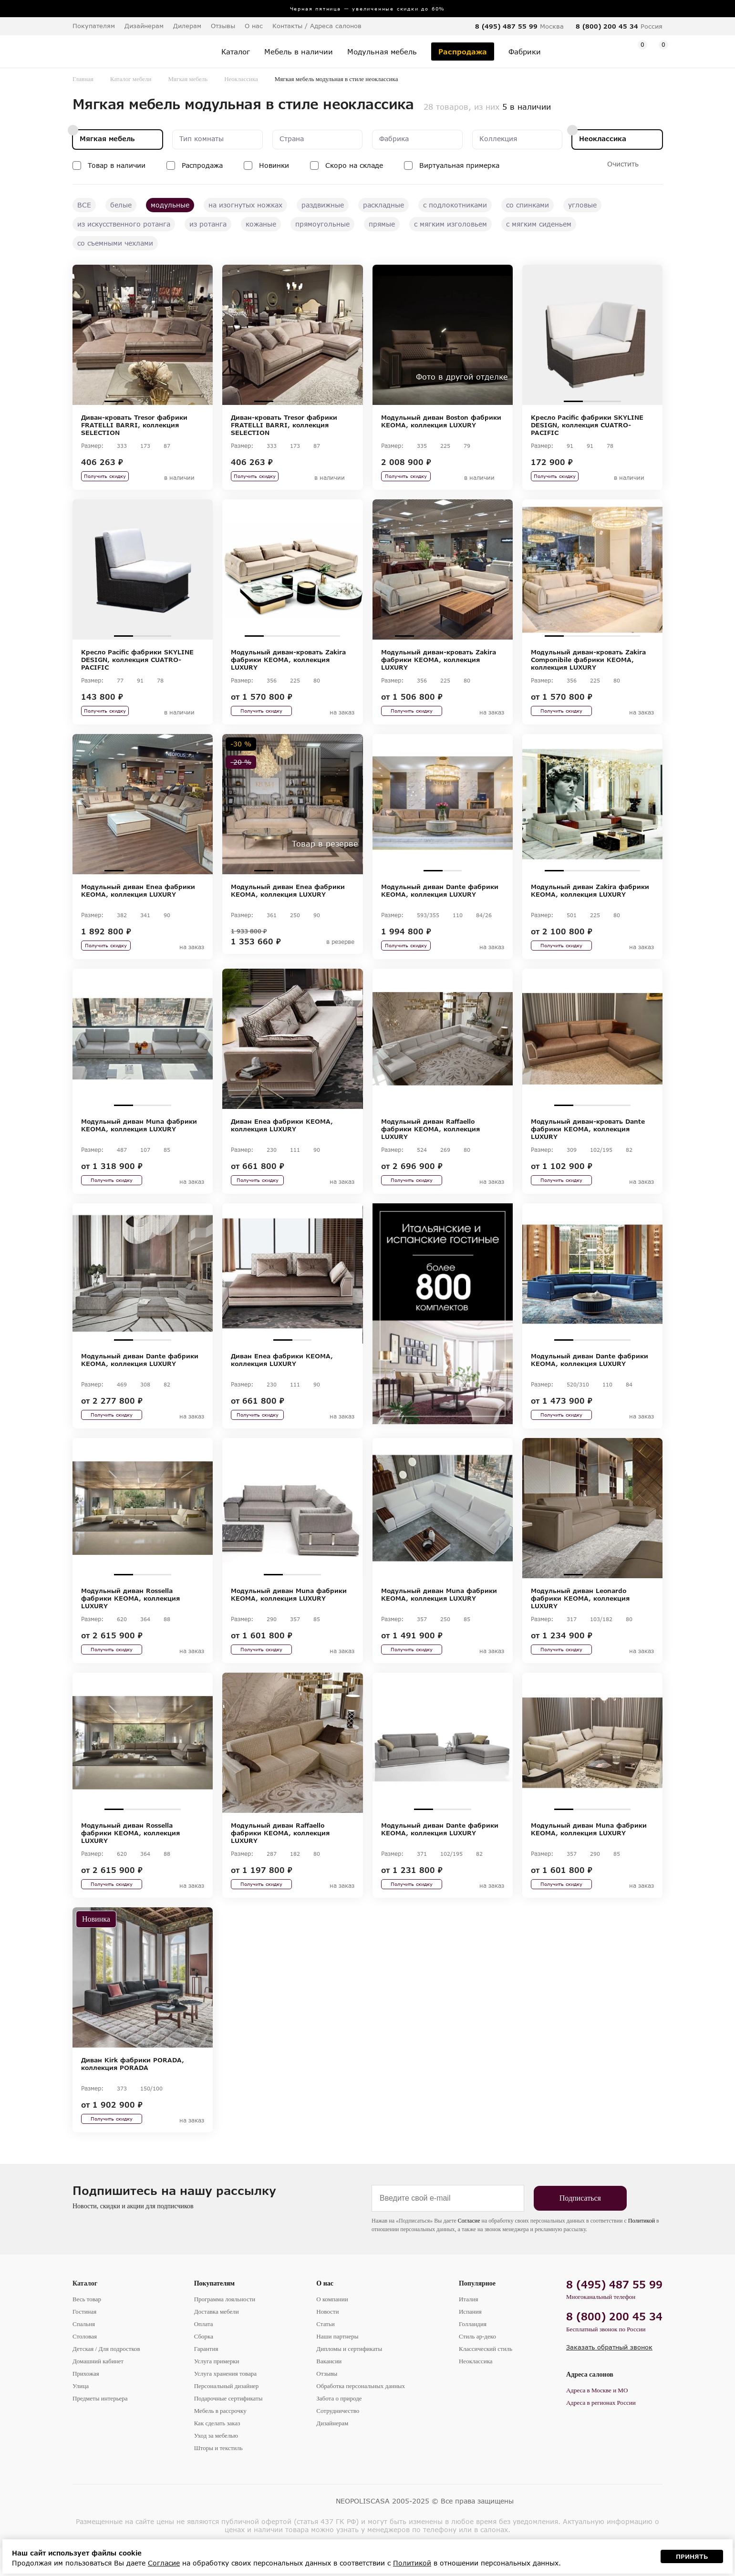  I want to click on Кресло Pacific фабрики SKYLINE DESIGN, коллекция CUATRO-PACIFIC, so click(587, 425).